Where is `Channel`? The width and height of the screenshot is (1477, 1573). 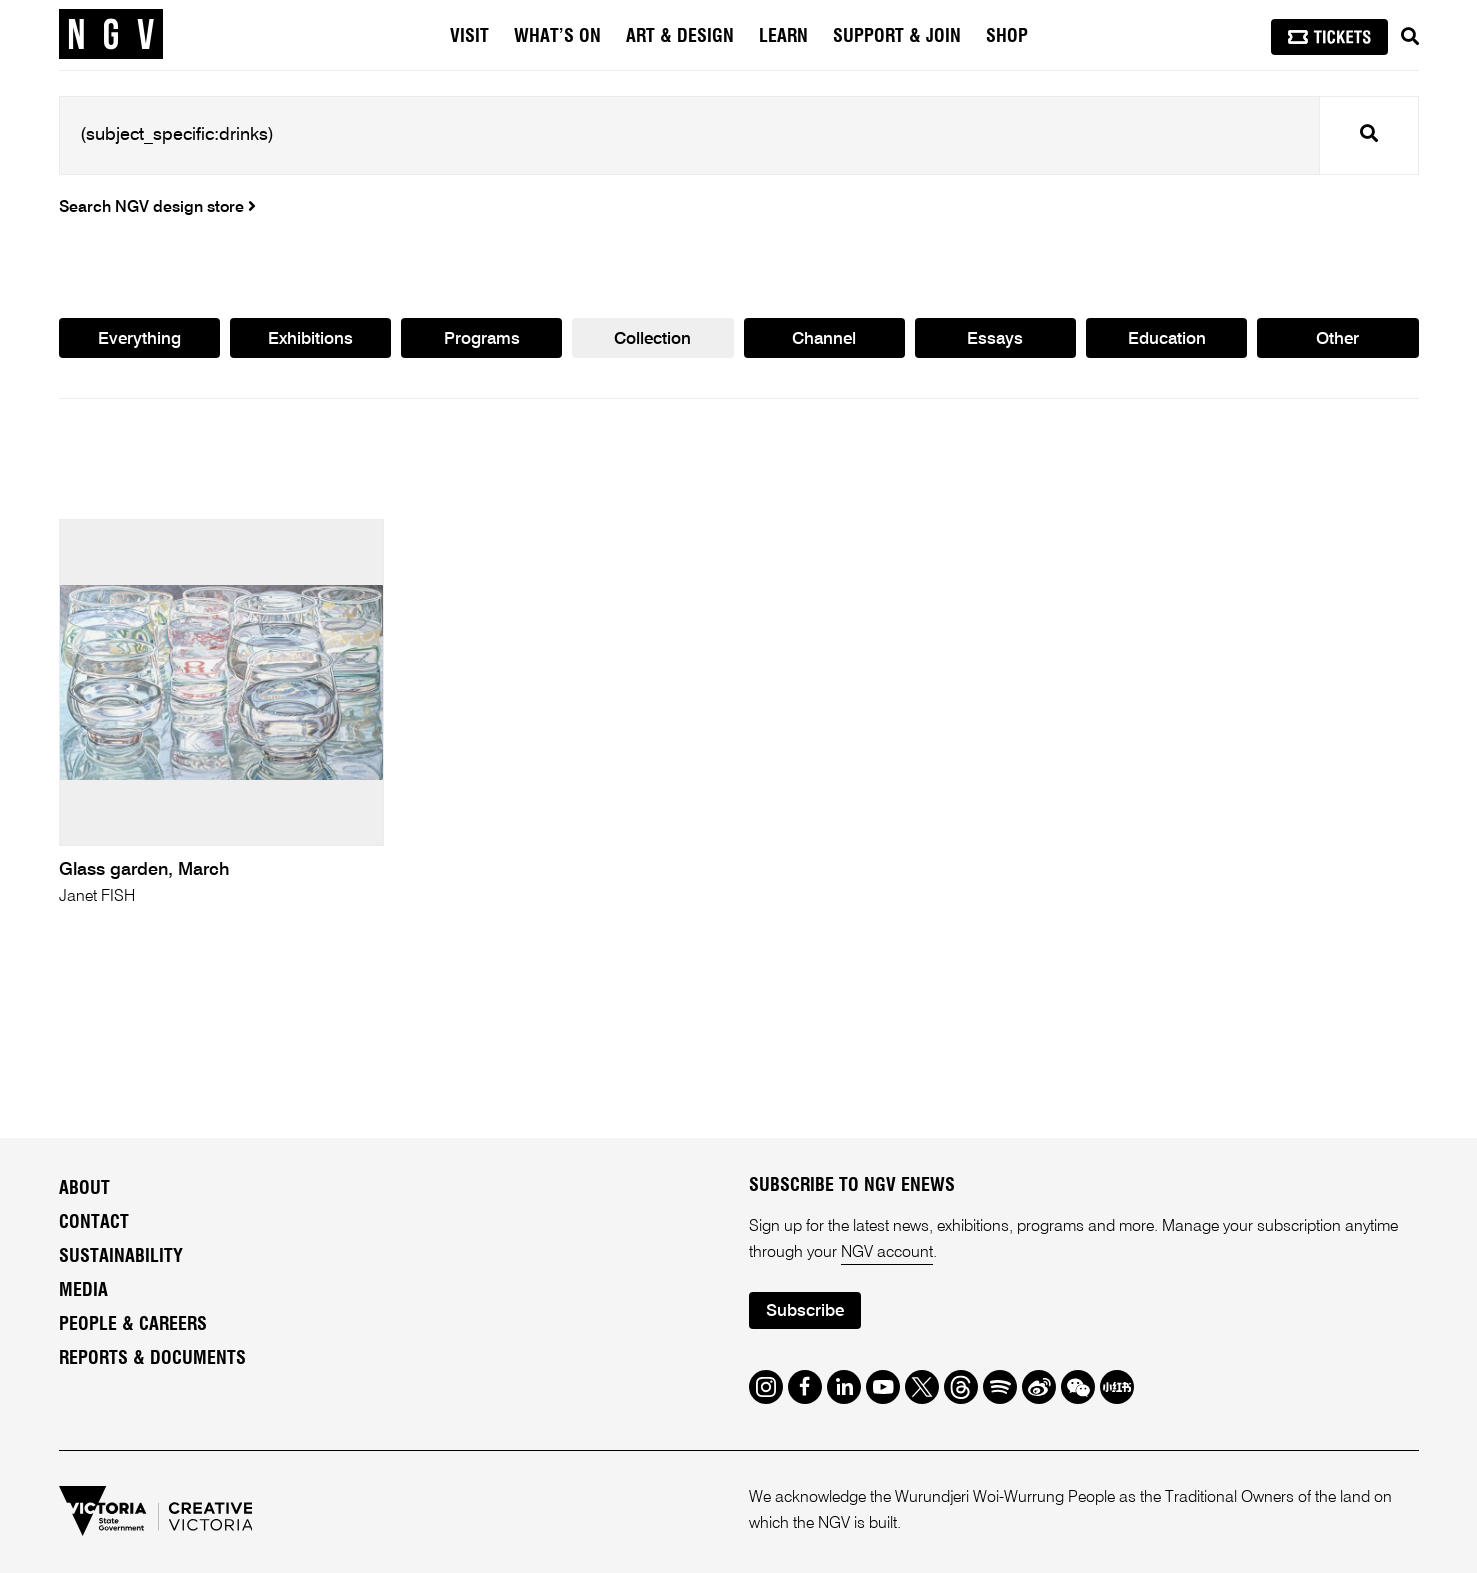 Channel is located at coordinates (824, 339).